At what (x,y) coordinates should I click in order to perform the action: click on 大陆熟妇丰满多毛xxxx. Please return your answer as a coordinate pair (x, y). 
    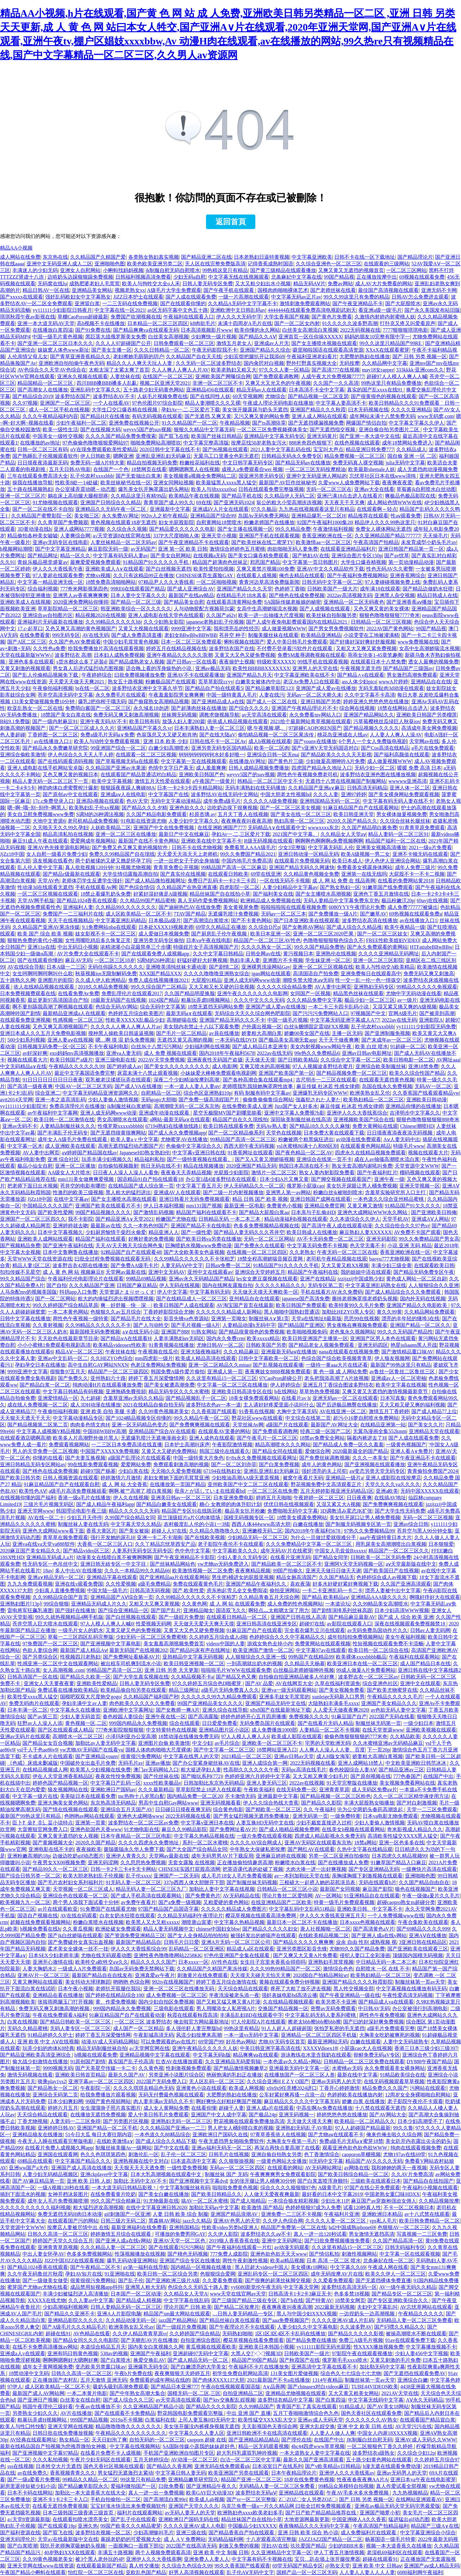
    Looking at the image, I should click on (333, 1703).